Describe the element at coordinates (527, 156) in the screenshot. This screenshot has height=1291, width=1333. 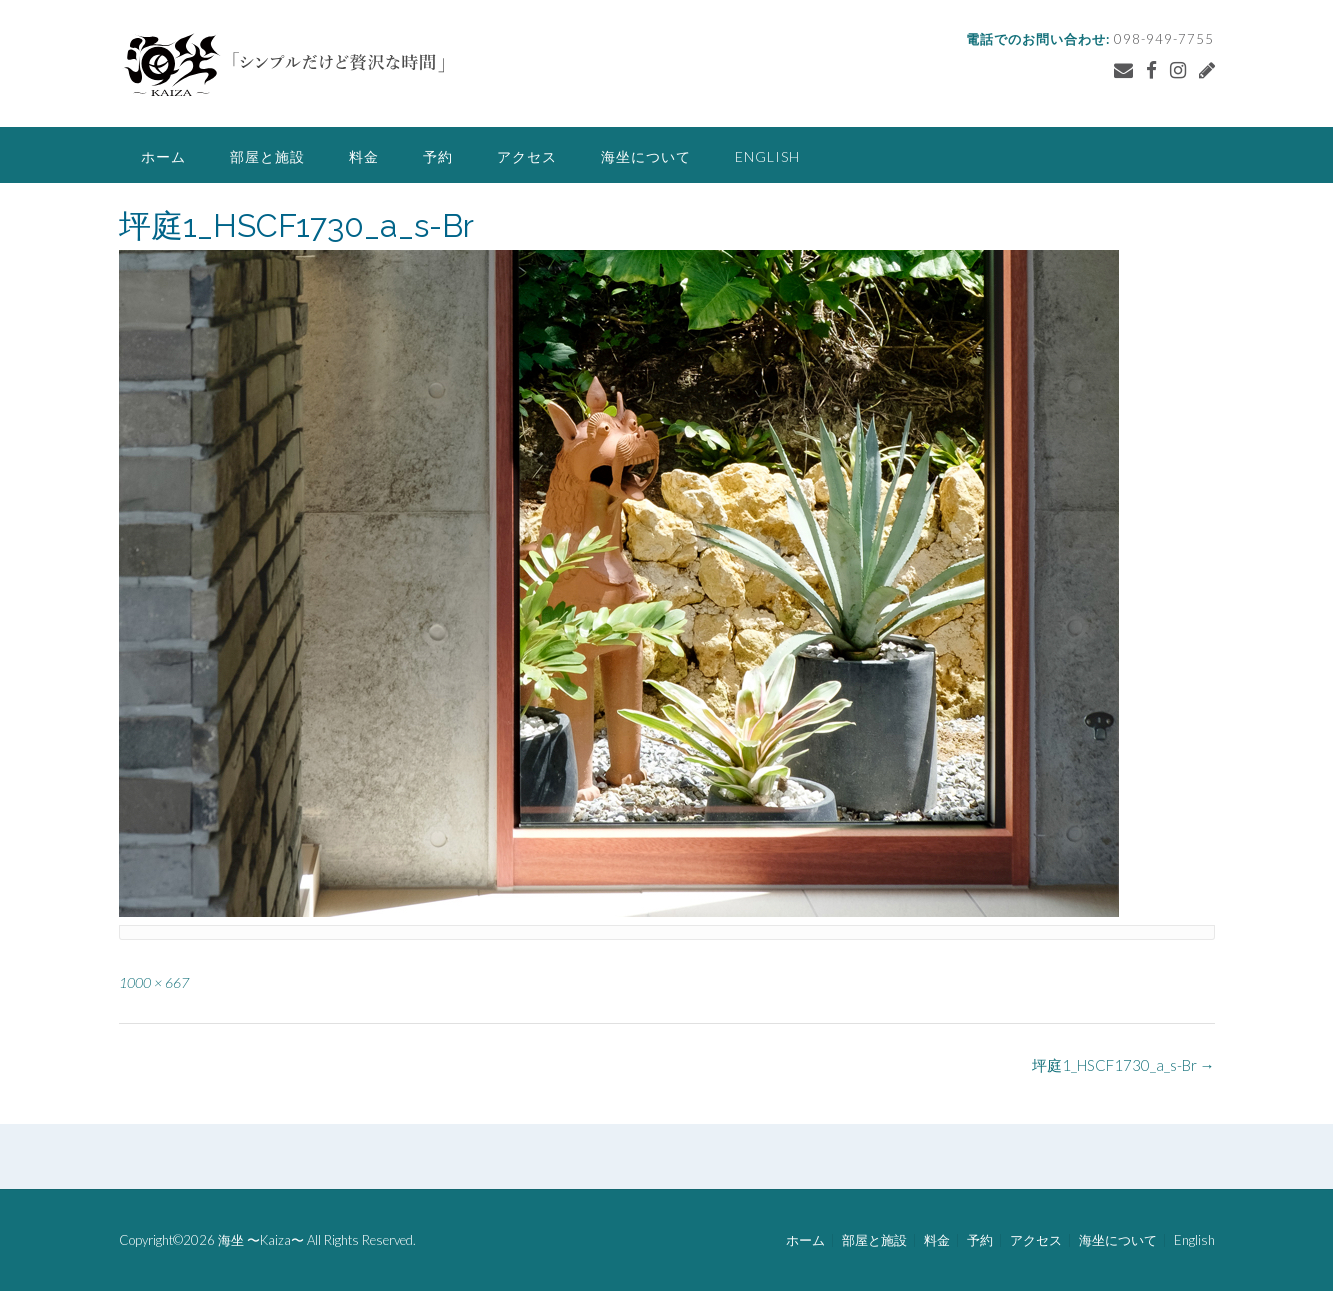
I see `アクセス` at that location.